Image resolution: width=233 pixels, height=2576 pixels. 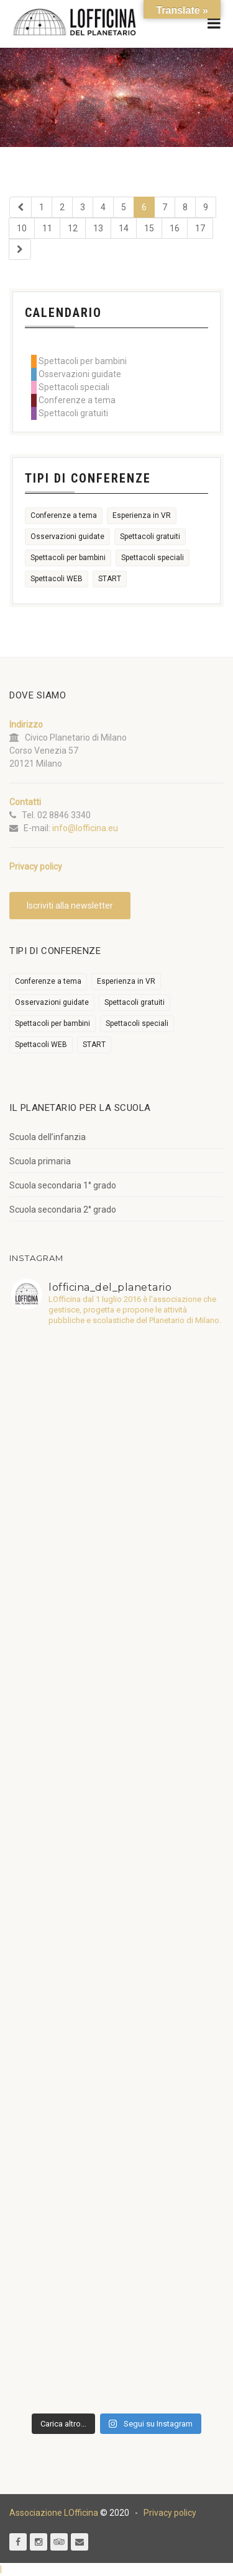 What do you see at coordinates (63, 515) in the screenshot?
I see `Conferenze a tema [Conferenze a tema (609 elementi)]` at bounding box center [63, 515].